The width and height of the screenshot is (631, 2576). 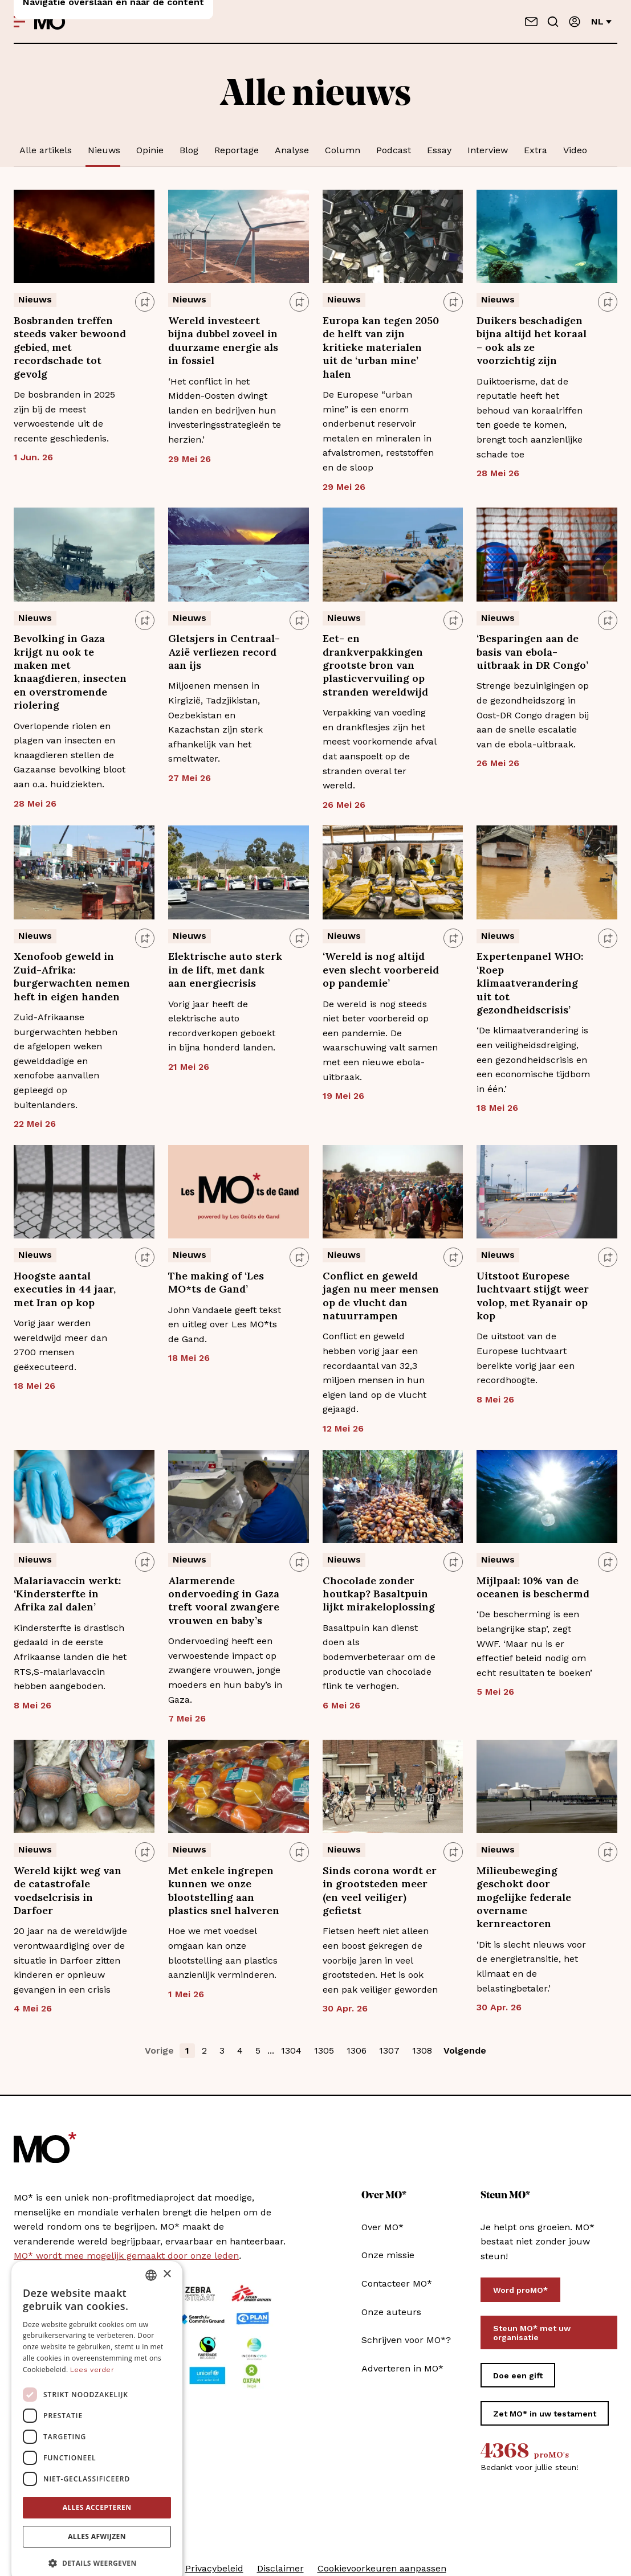 What do you see at coordinates (214, 2568) in the screenshot?
I see `Privacybeleid` at bounding box center [214, 2568].